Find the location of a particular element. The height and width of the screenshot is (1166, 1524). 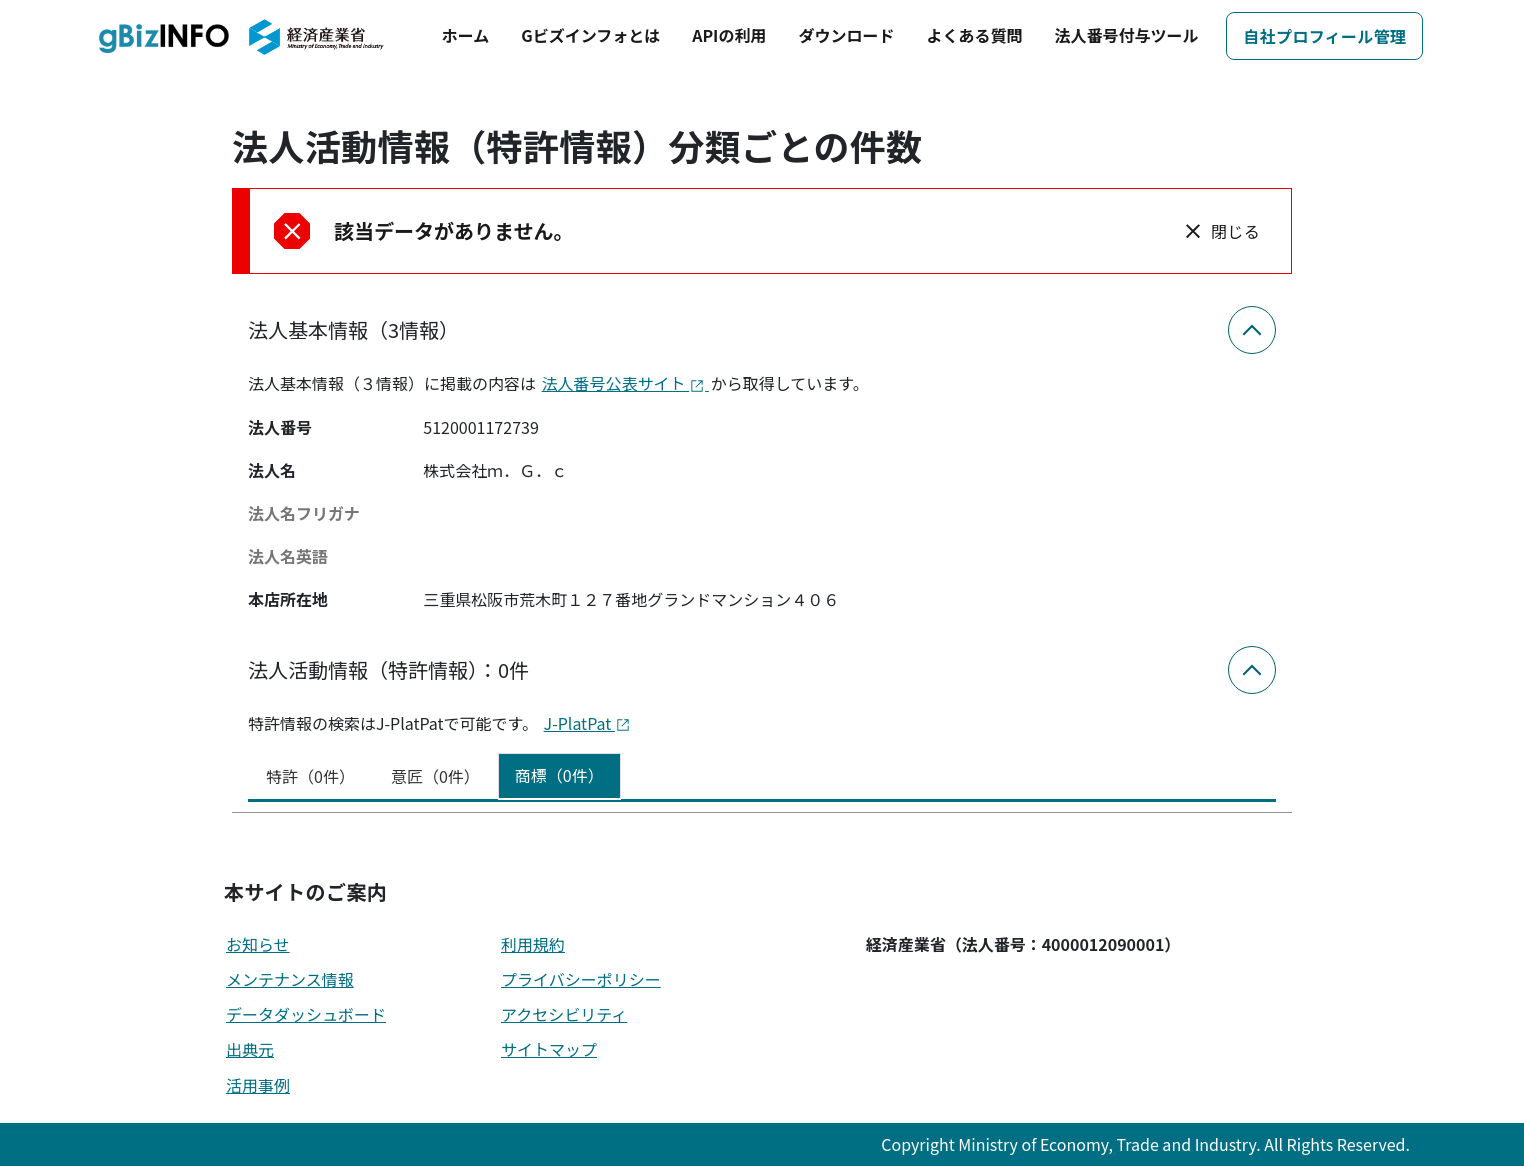

自社プロフィール管理 is located at coordinates (1324, 36).